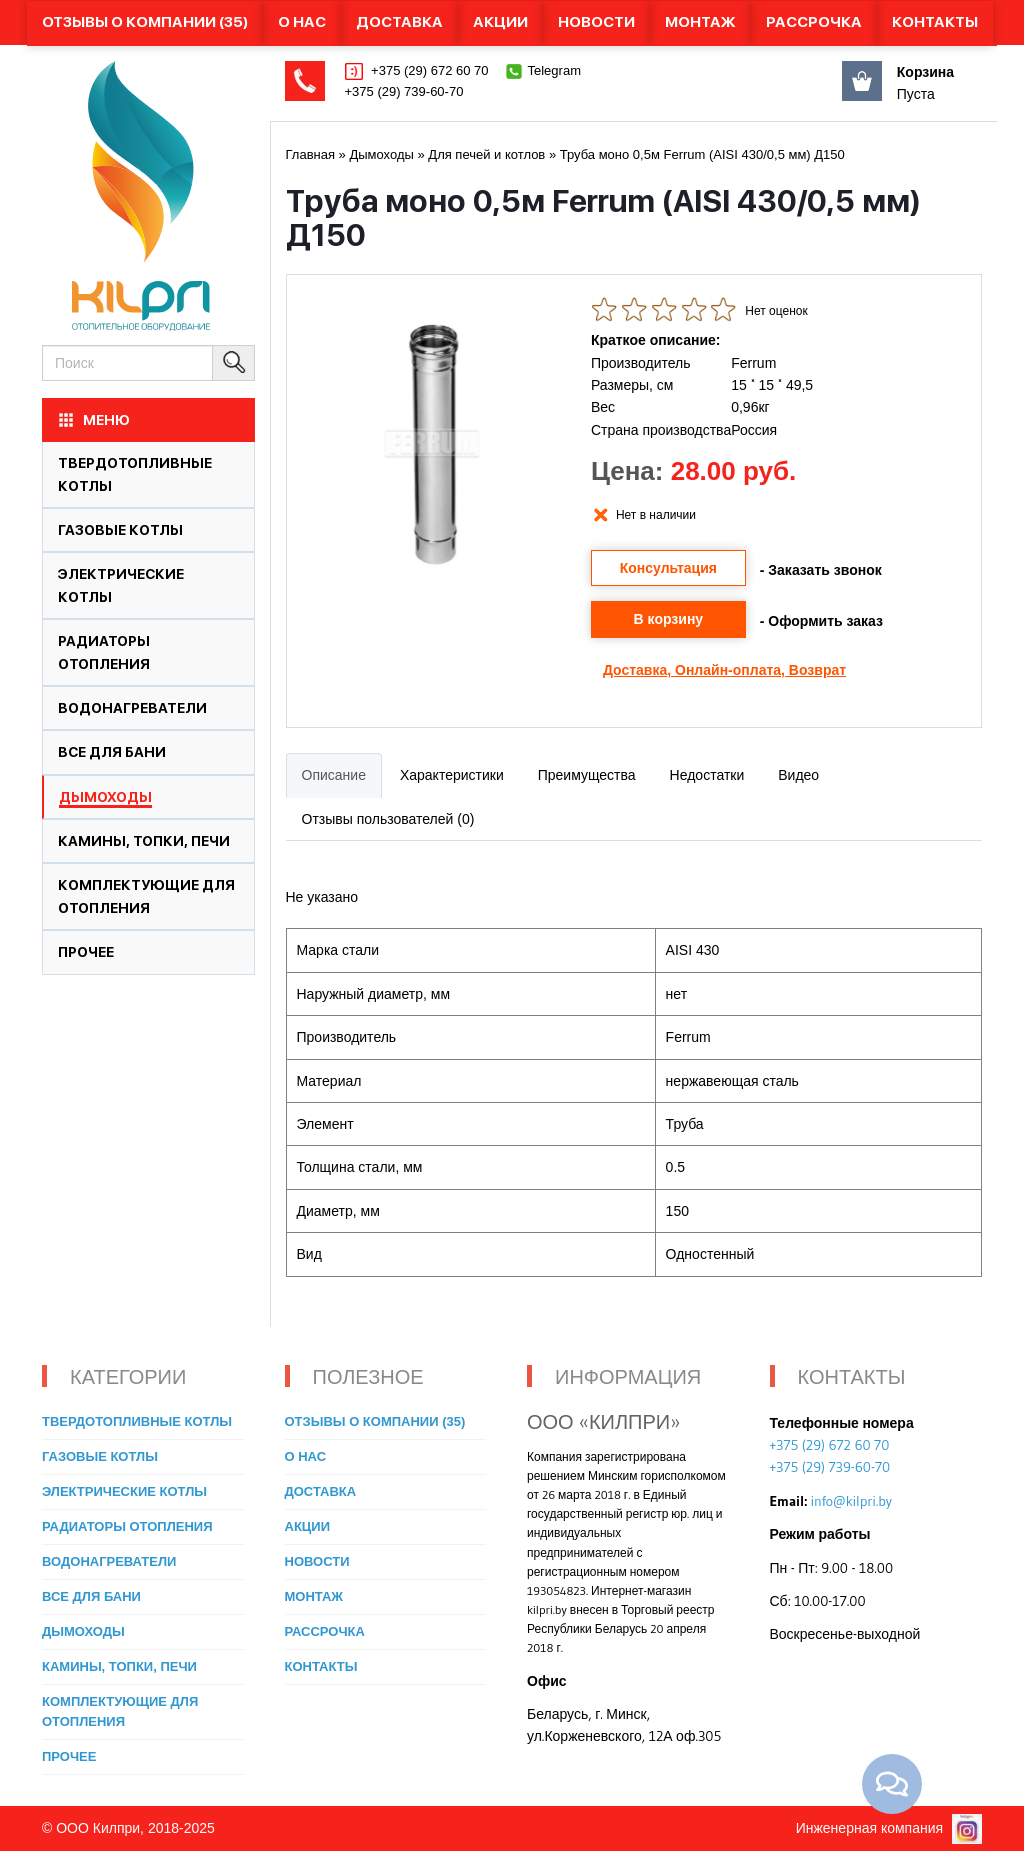 The image size is (1024, 1851). What do you see at coordinates (500, 22) in the screenshot?
I see `Акции` at bounding box center [500, 22].